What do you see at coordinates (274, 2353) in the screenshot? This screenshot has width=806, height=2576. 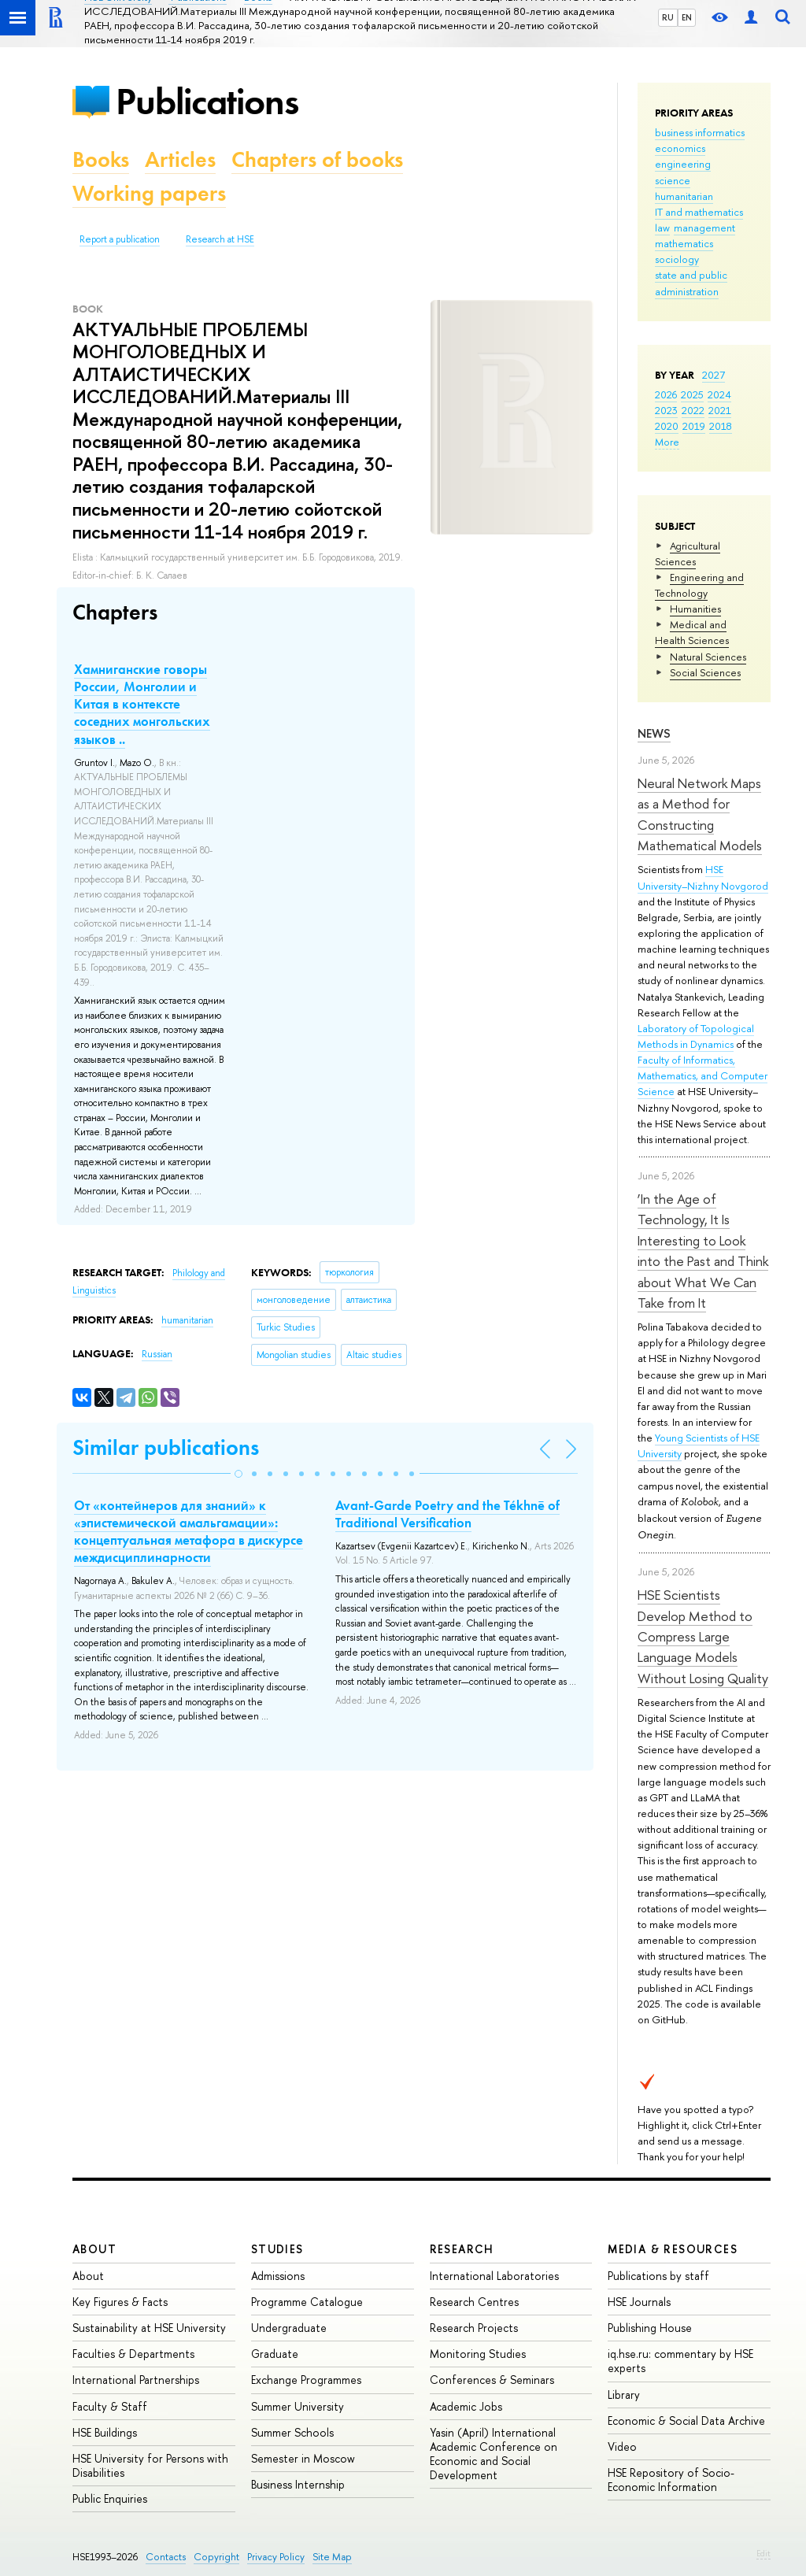 I see `Graduate` at bounding box center [274, 2353].